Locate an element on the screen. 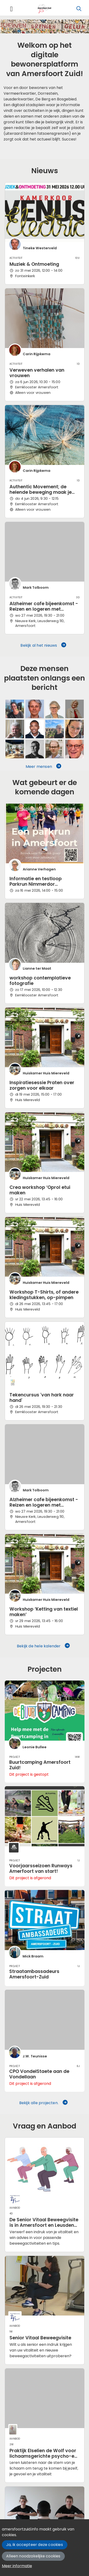  [Darren Aletoe] is located at coordinates (34, 729).